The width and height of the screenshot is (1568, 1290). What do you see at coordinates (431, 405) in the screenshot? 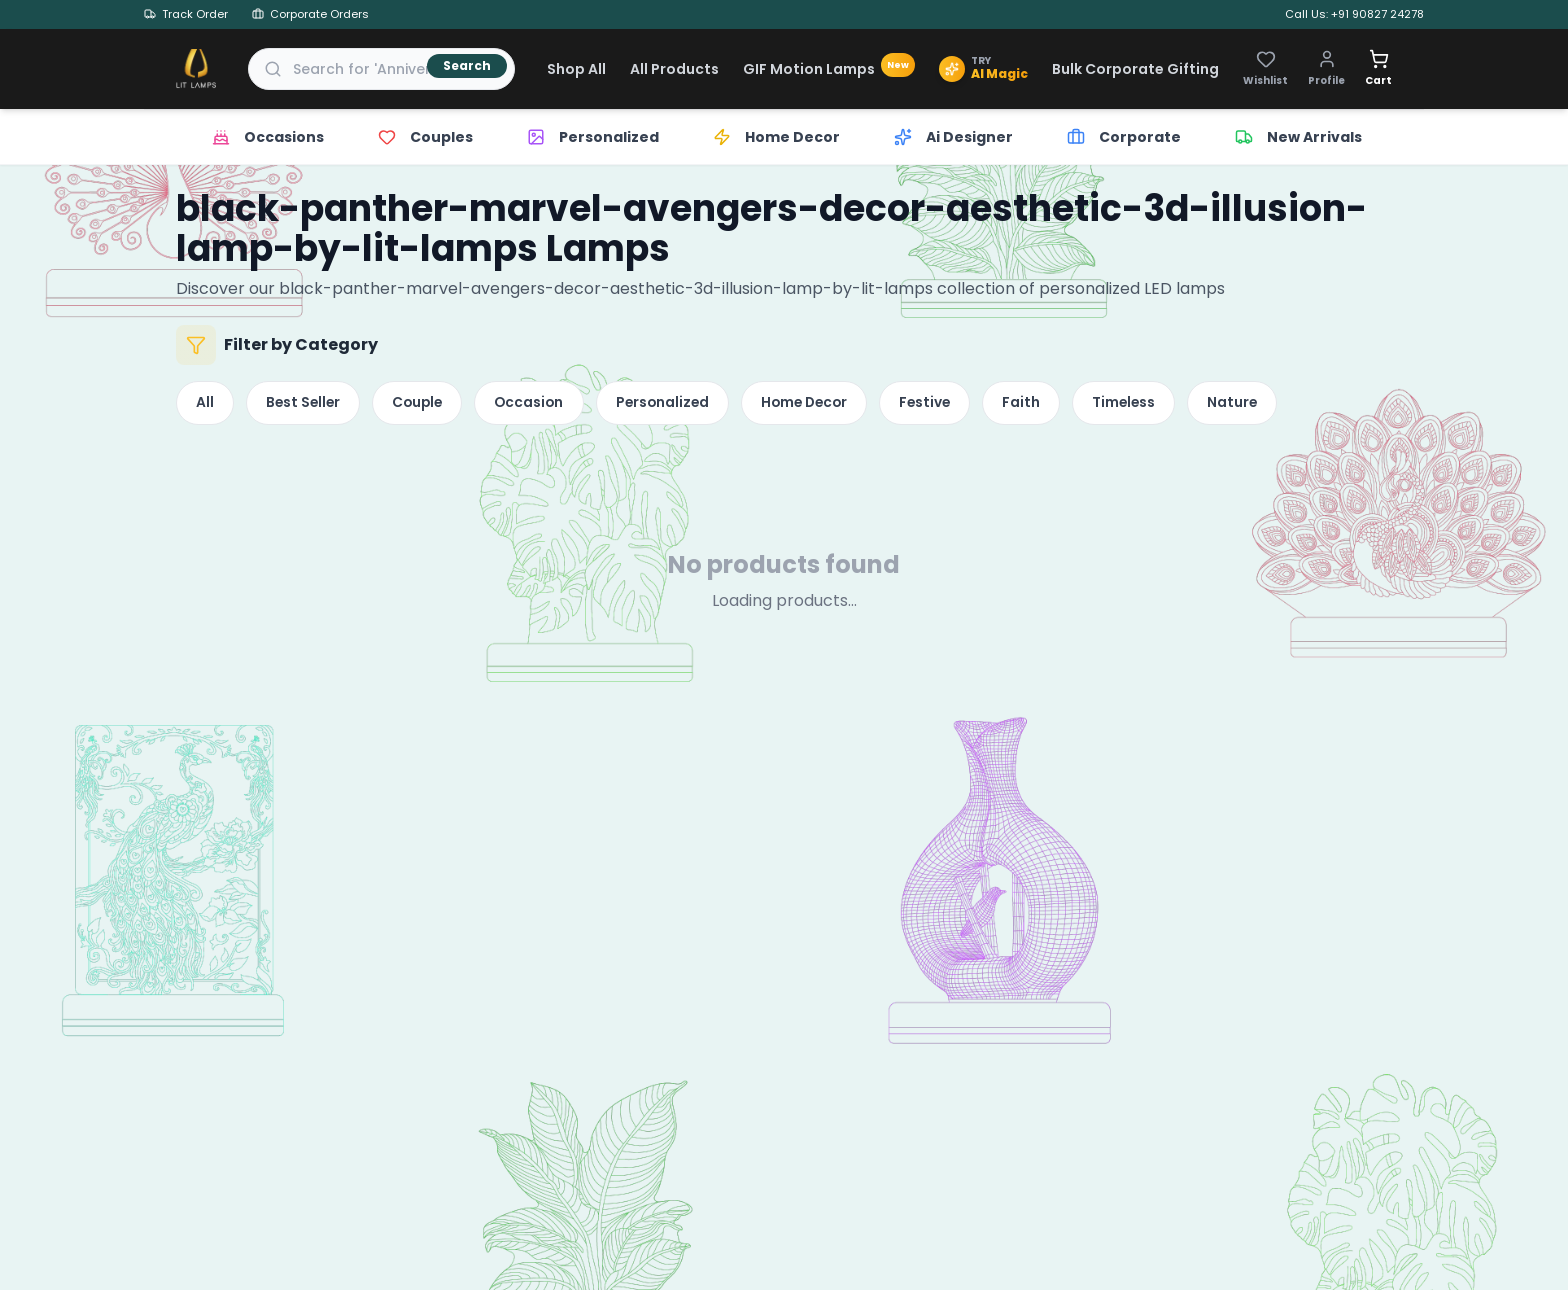
I see `Couple` at bounding box center [431, 405].